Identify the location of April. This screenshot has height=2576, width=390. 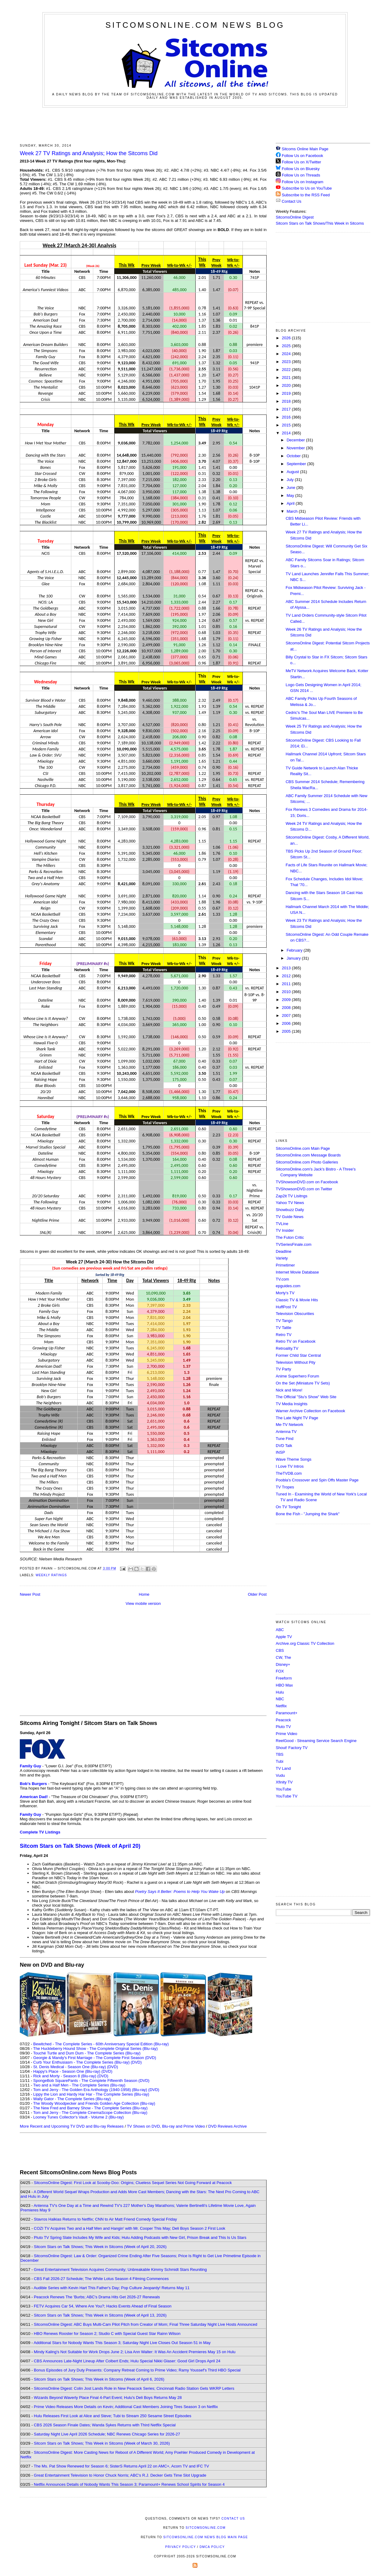
(291, 503).